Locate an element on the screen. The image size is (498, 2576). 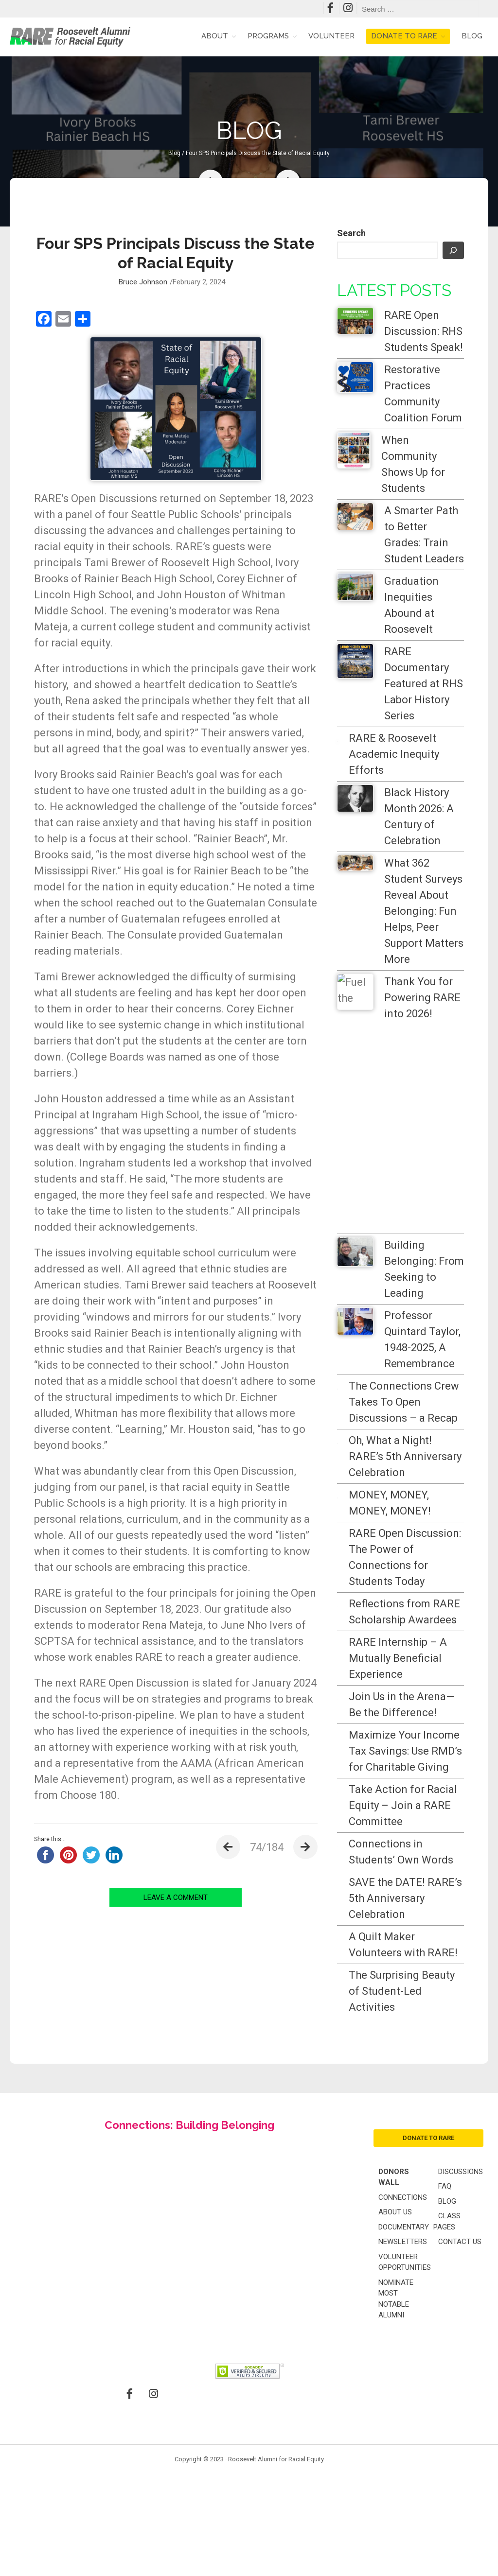
Oh, What a Night! RARE’s 5th Anniversary Celebration is located at coordinates (405, 1456).